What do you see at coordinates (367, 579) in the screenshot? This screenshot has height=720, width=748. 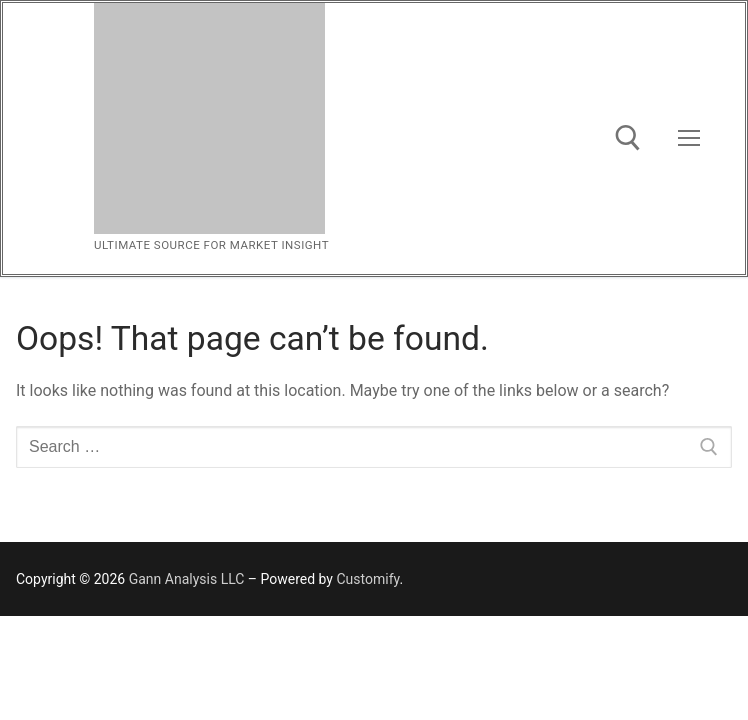 I see `Customify` at bounding box center [367, 579].